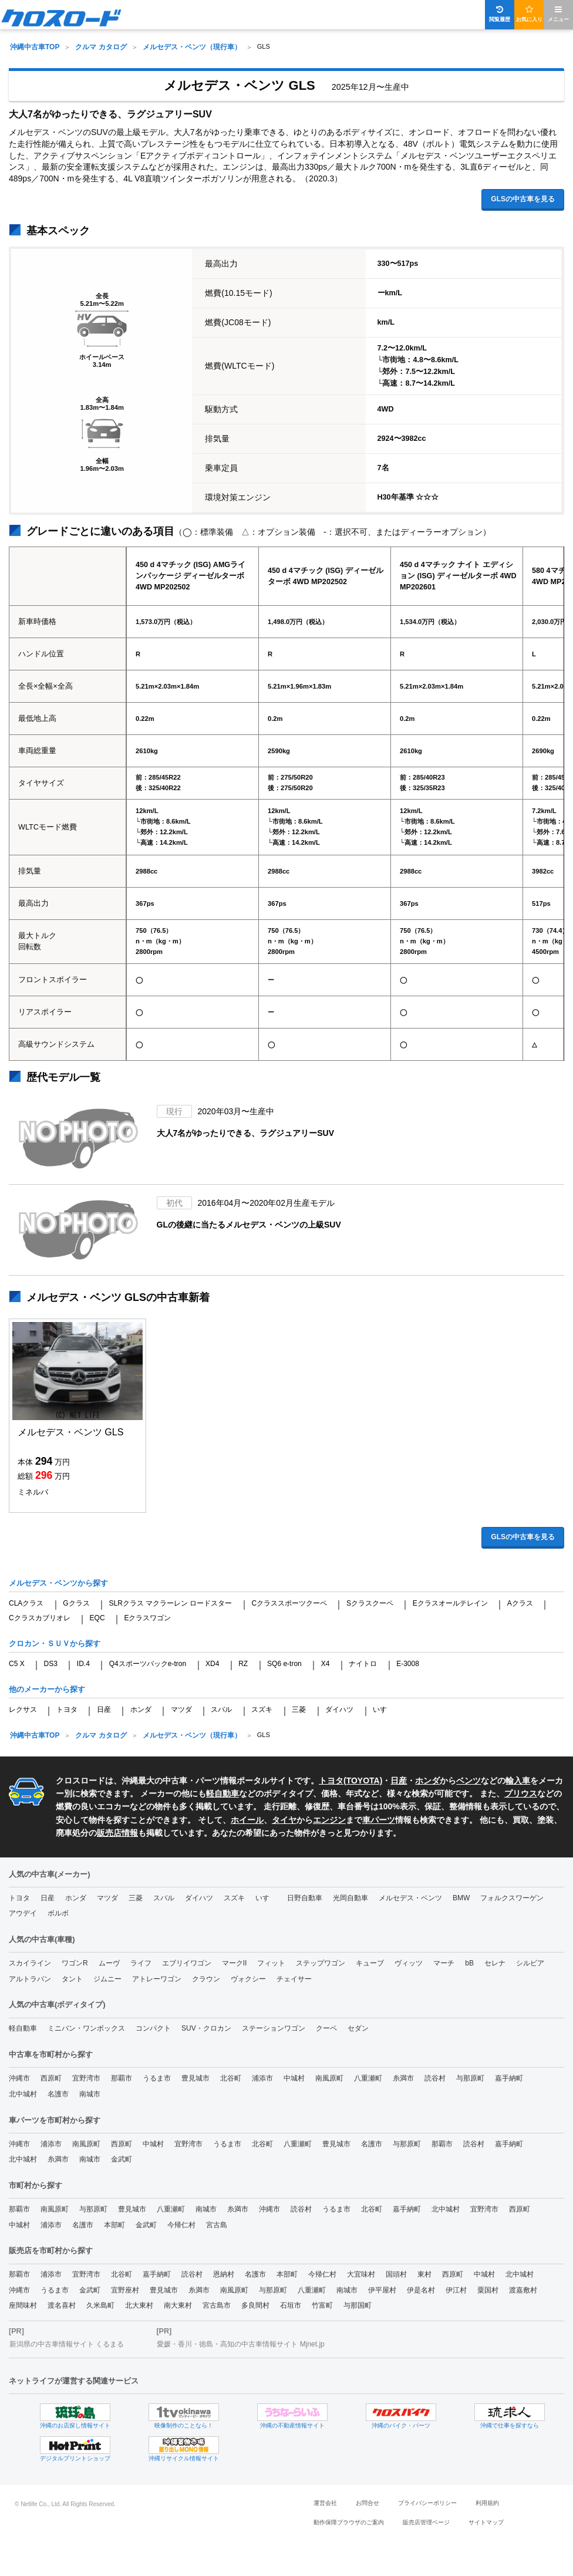  Describe the element at coordinates (30, 1963) in the screenshot. I see `スカイライン` at that location.